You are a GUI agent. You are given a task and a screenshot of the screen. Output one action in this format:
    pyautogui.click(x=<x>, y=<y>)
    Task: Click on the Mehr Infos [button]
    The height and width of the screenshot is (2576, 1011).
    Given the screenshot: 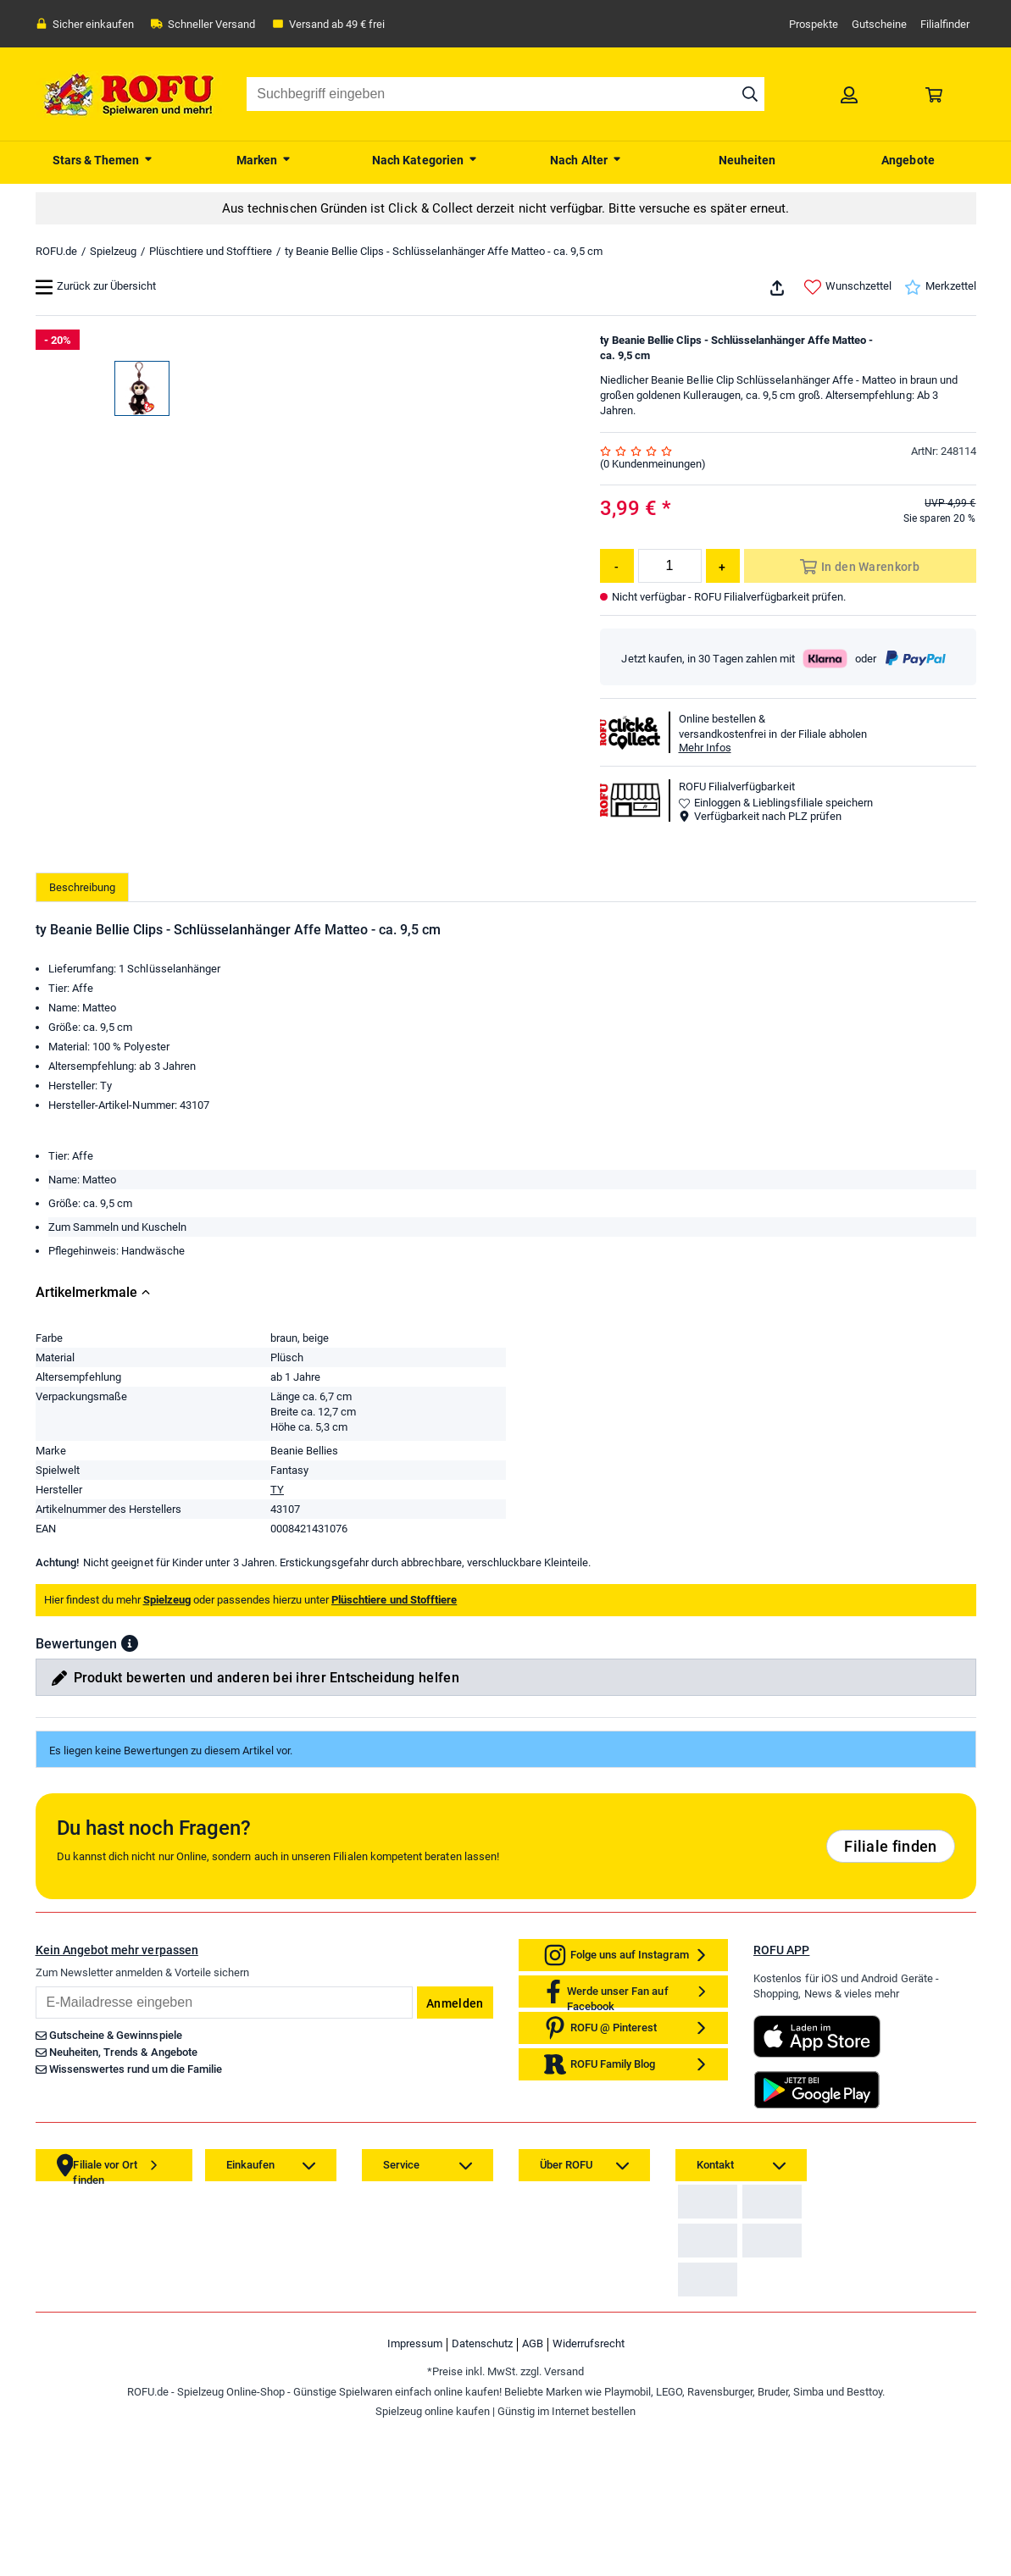 What is the action you would take?
    pyautogui.click(x=705, y=747)
    